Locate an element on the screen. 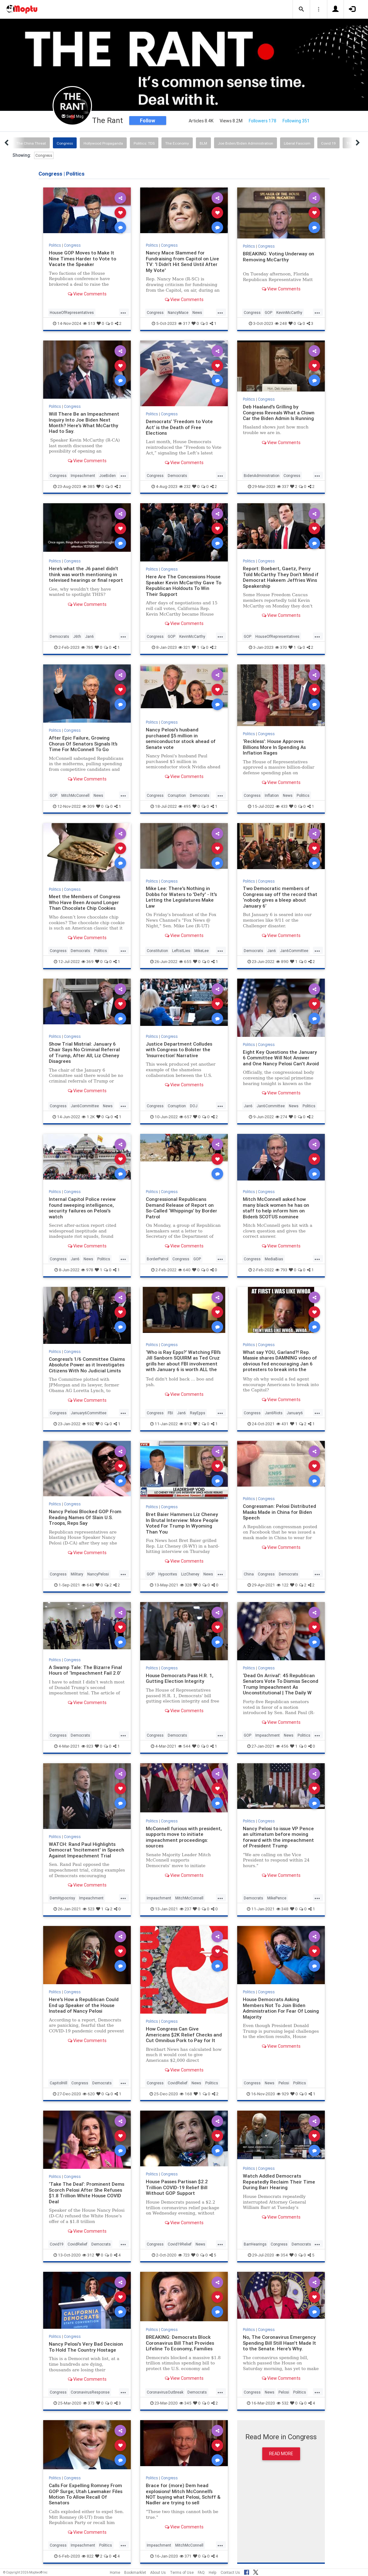  Home is located at coordinates (115, 2572).